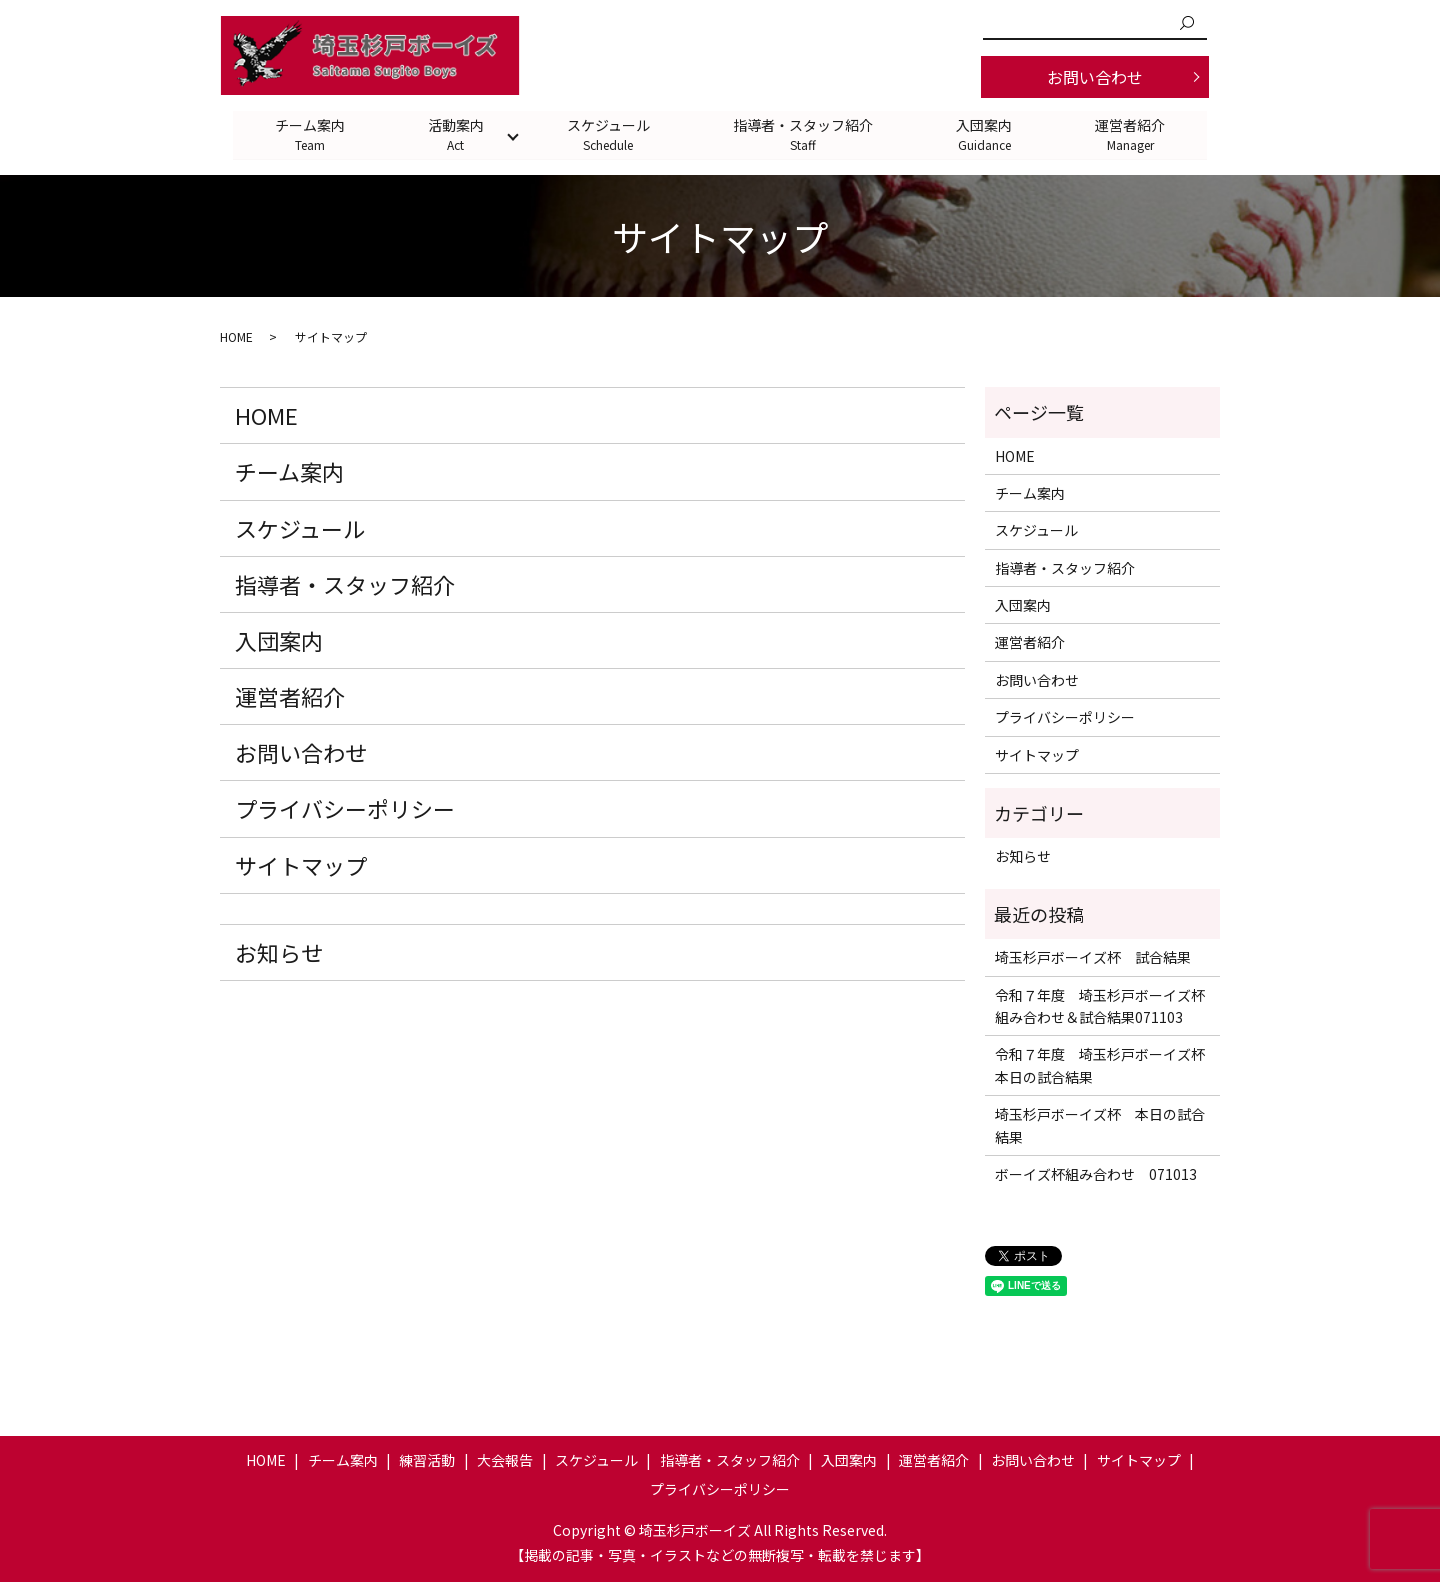 The image size is (1440, 1583). Describe the element at coordinates (986, 134) in the screenshot. I see `入団案内` at that location.